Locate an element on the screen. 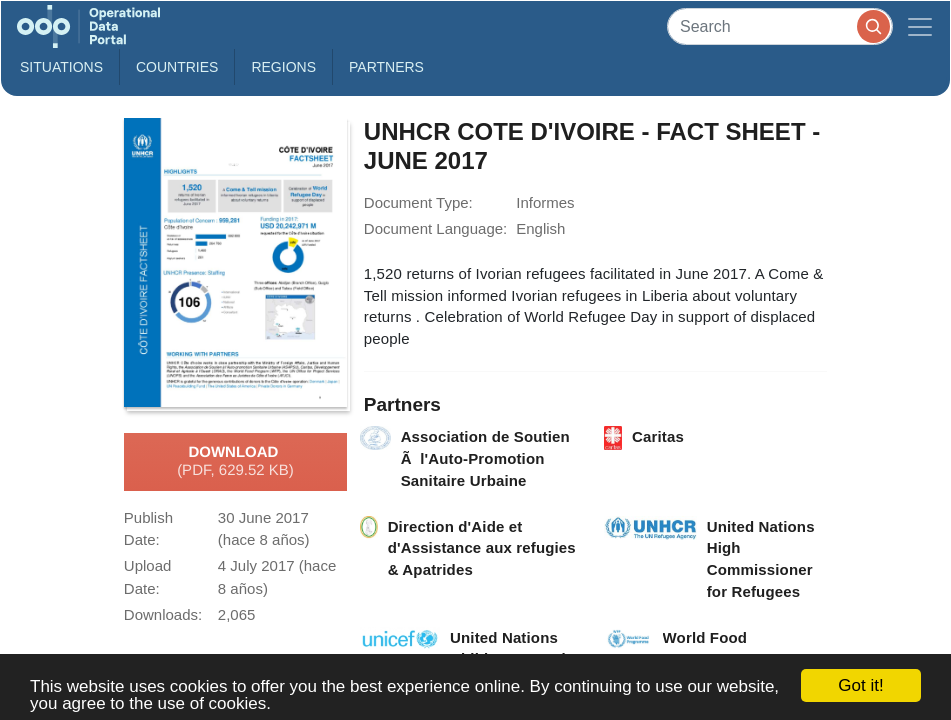 This screenshot has width=951, height=720. Download is located at coordinates (235, 462).